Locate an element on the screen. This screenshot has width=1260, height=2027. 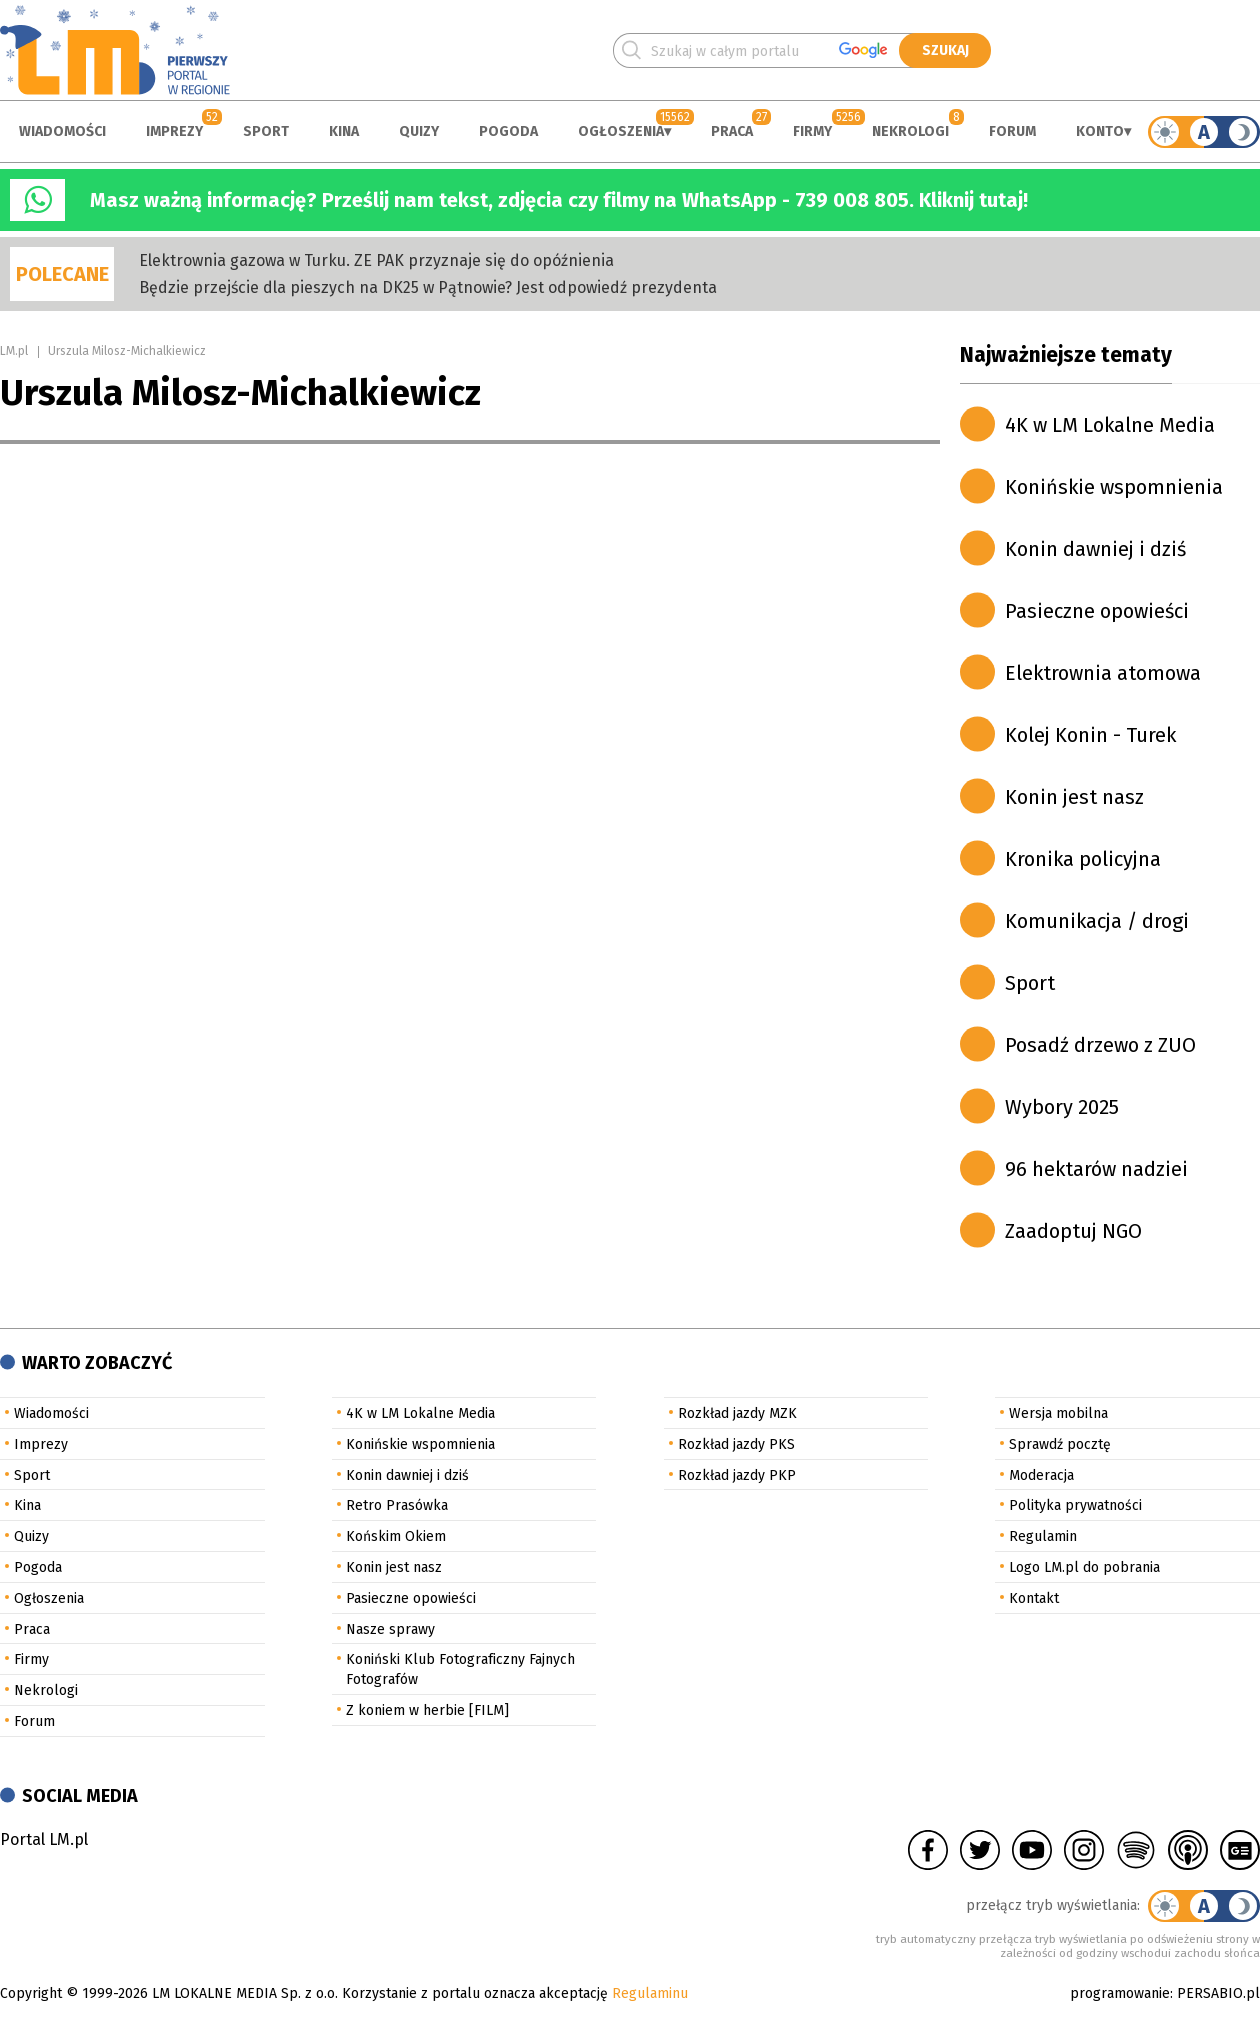
Rozkład jazdy PKS is located at coordinates (736, 1444).